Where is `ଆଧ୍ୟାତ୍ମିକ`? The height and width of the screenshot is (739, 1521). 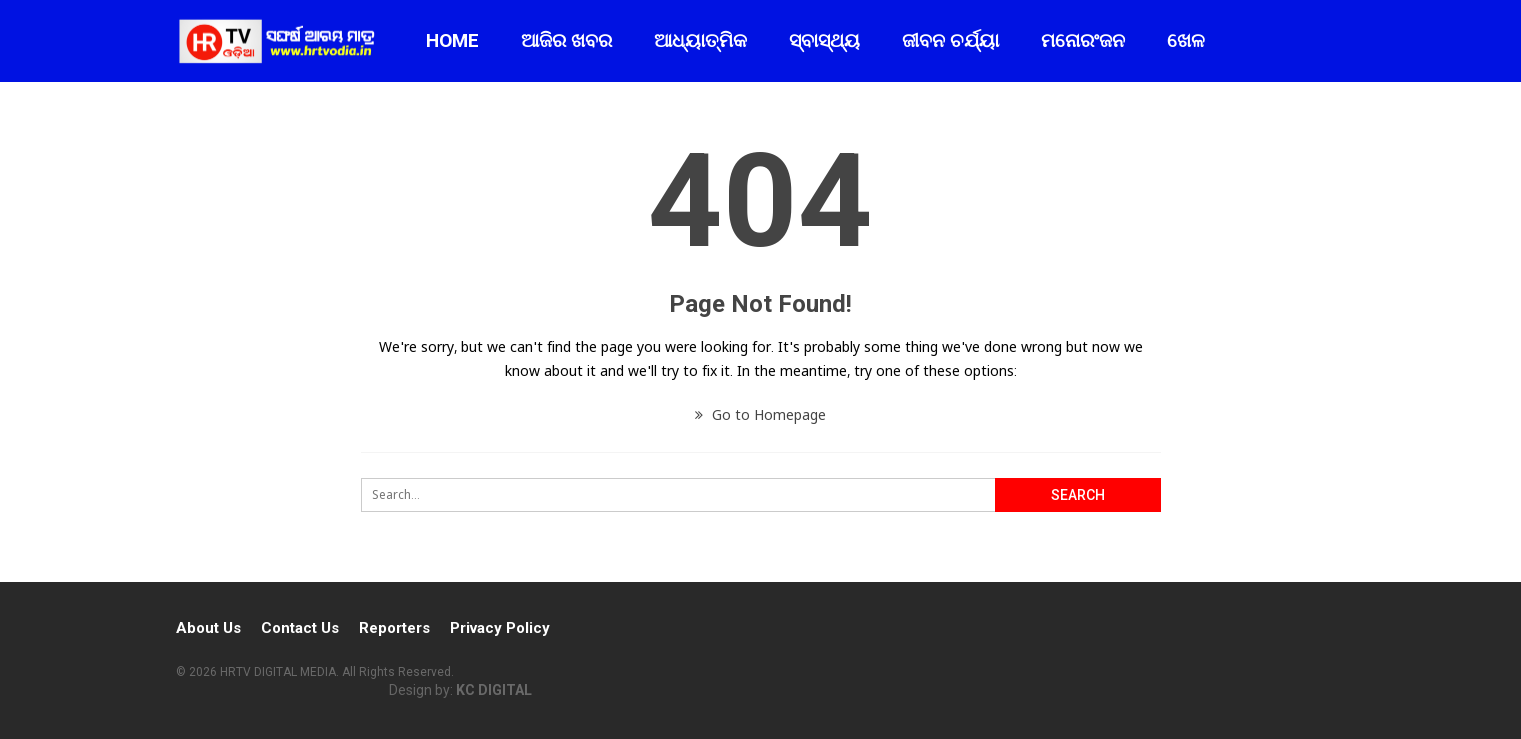
ଆଧ୍ୟାତ୍ମିକ is located at coordinates (700, 40).